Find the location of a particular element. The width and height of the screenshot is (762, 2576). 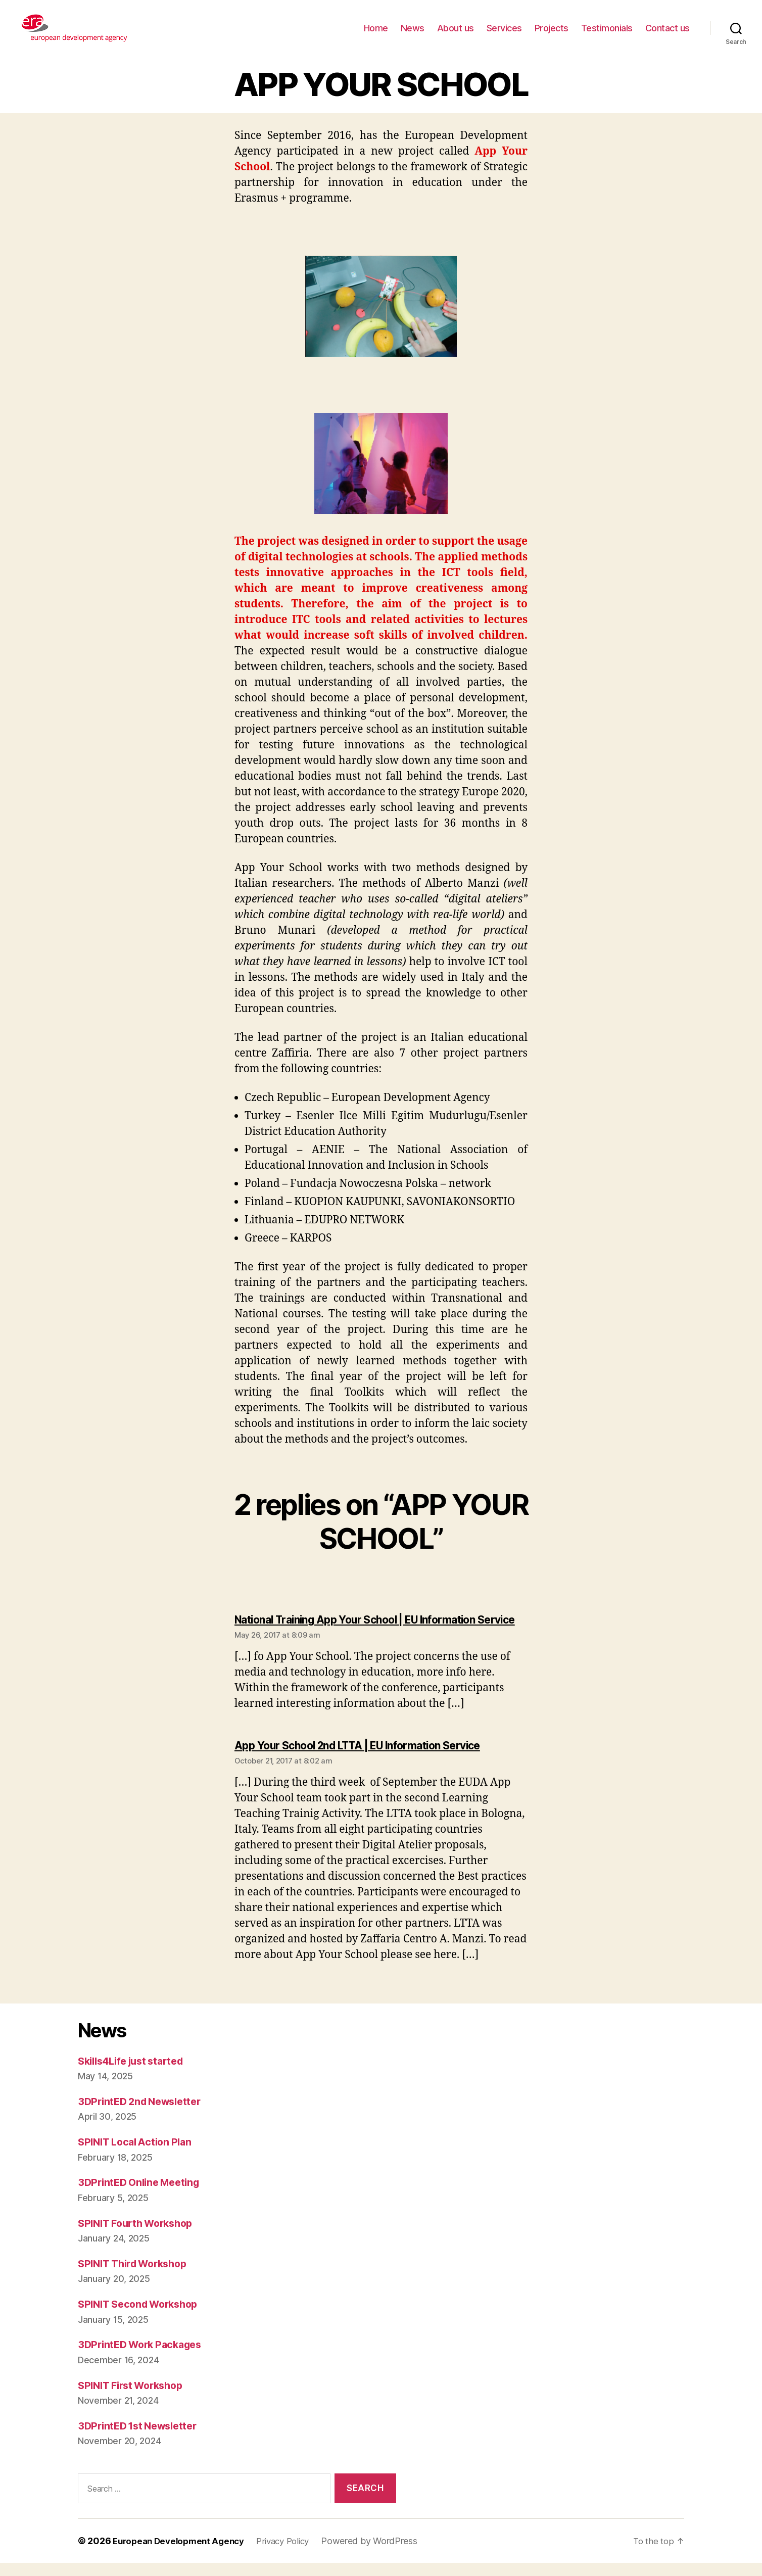

SPINIT First Workshop is located at coordinates (135, 2398).